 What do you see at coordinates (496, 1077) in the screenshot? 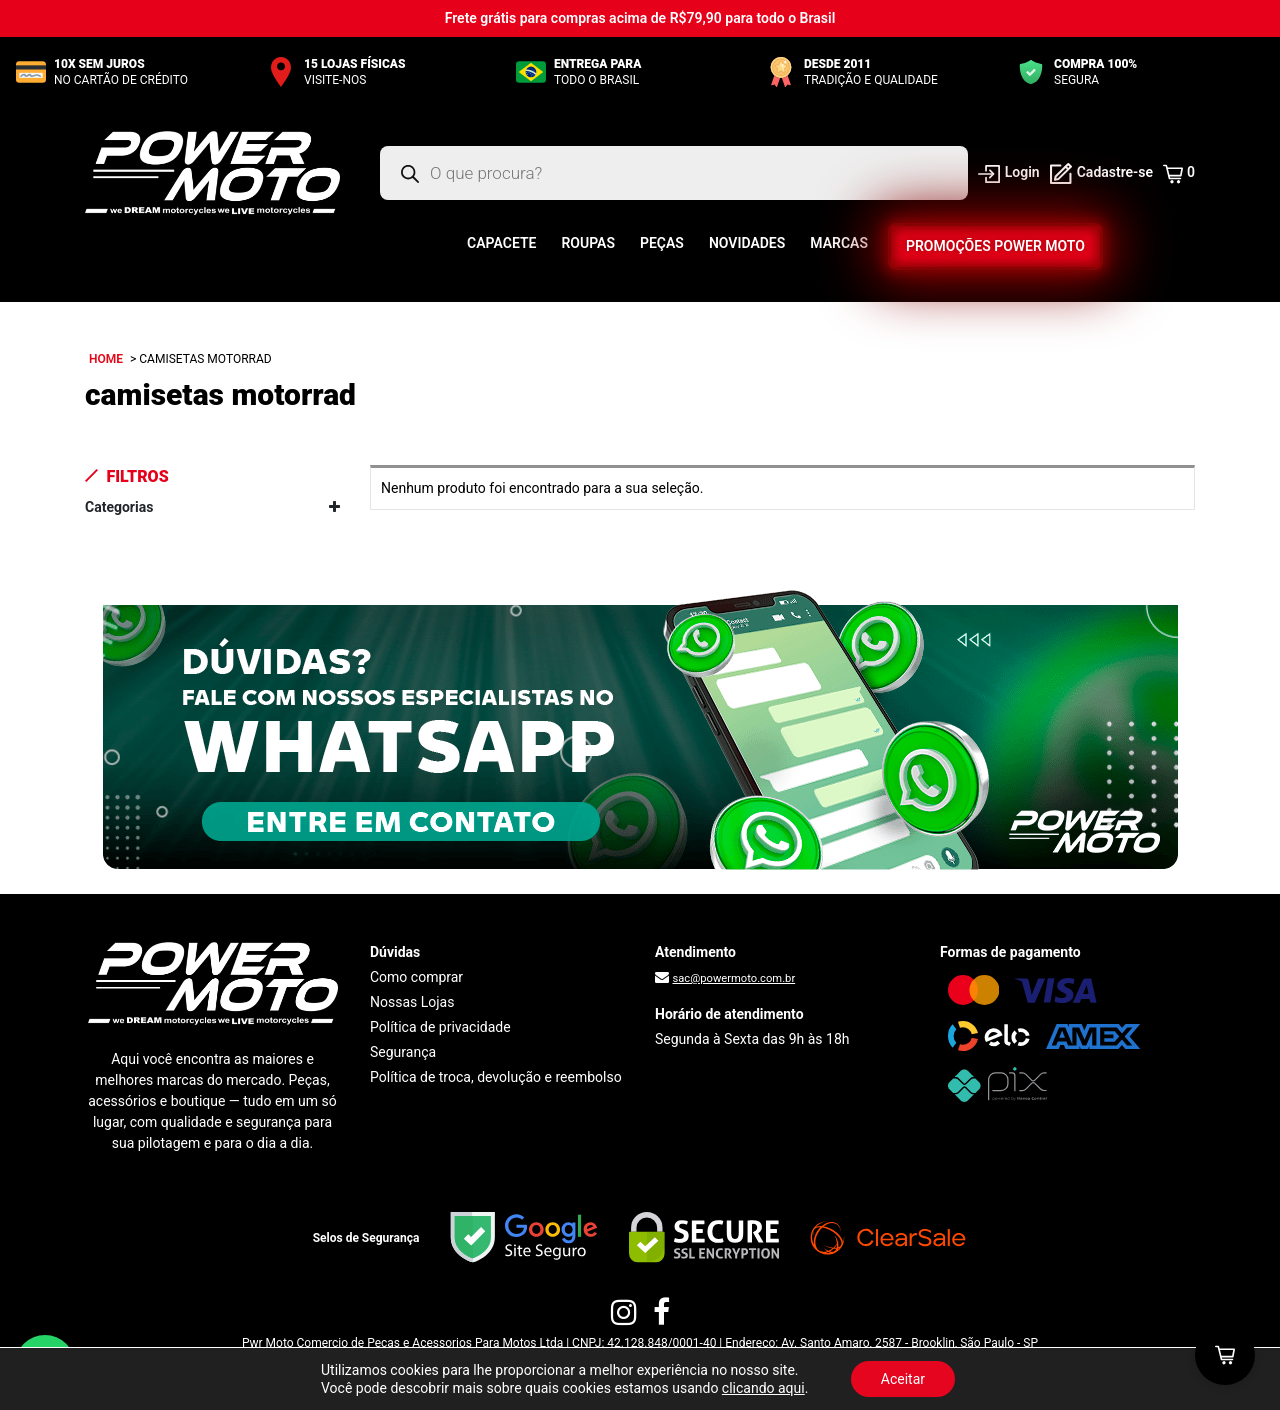
I see `Política de troca, devolução e reembolso` at bounding box center [496, 1077].